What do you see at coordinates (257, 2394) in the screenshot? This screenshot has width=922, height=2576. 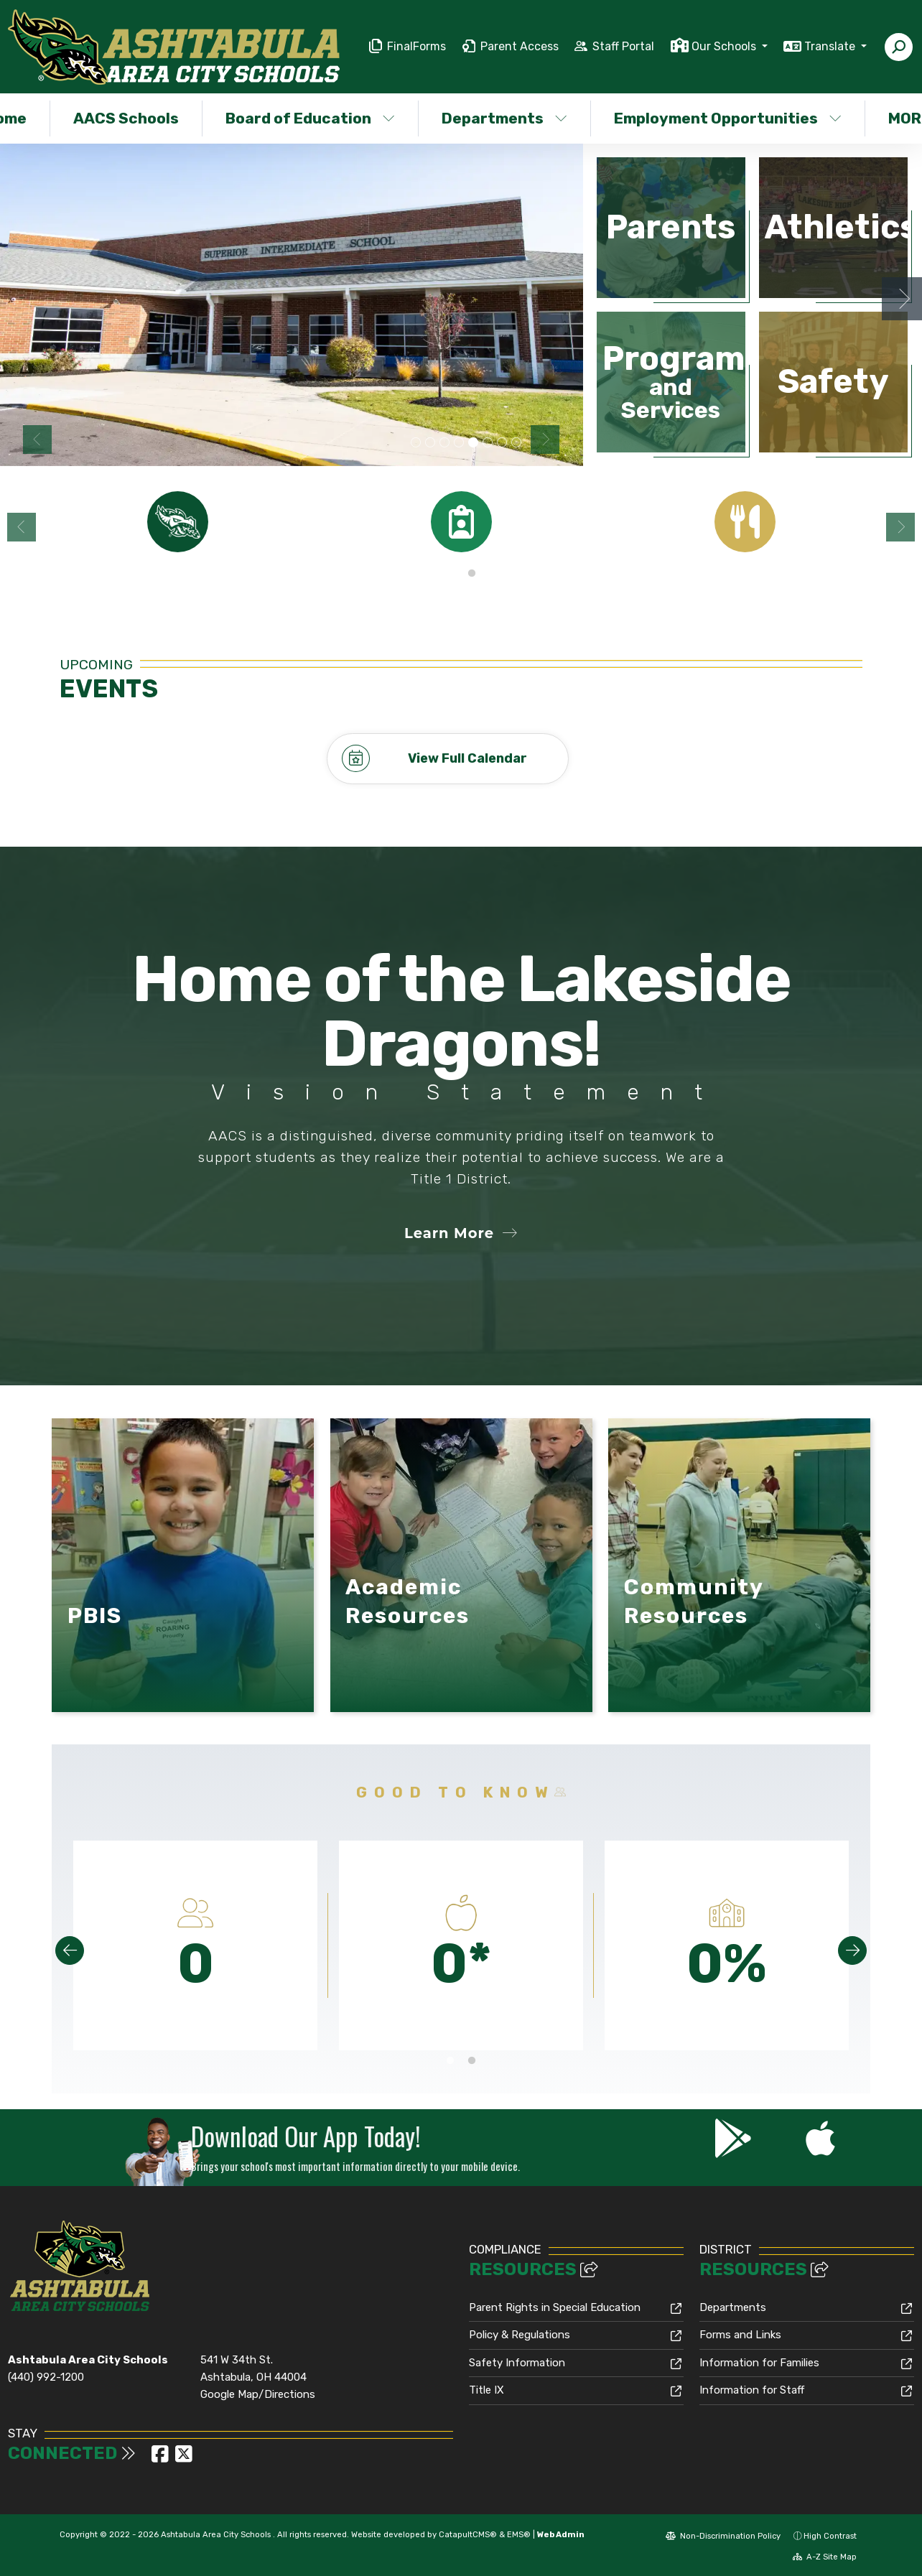 I see `Google Map/Directions` at bounding box center [257, 2394].